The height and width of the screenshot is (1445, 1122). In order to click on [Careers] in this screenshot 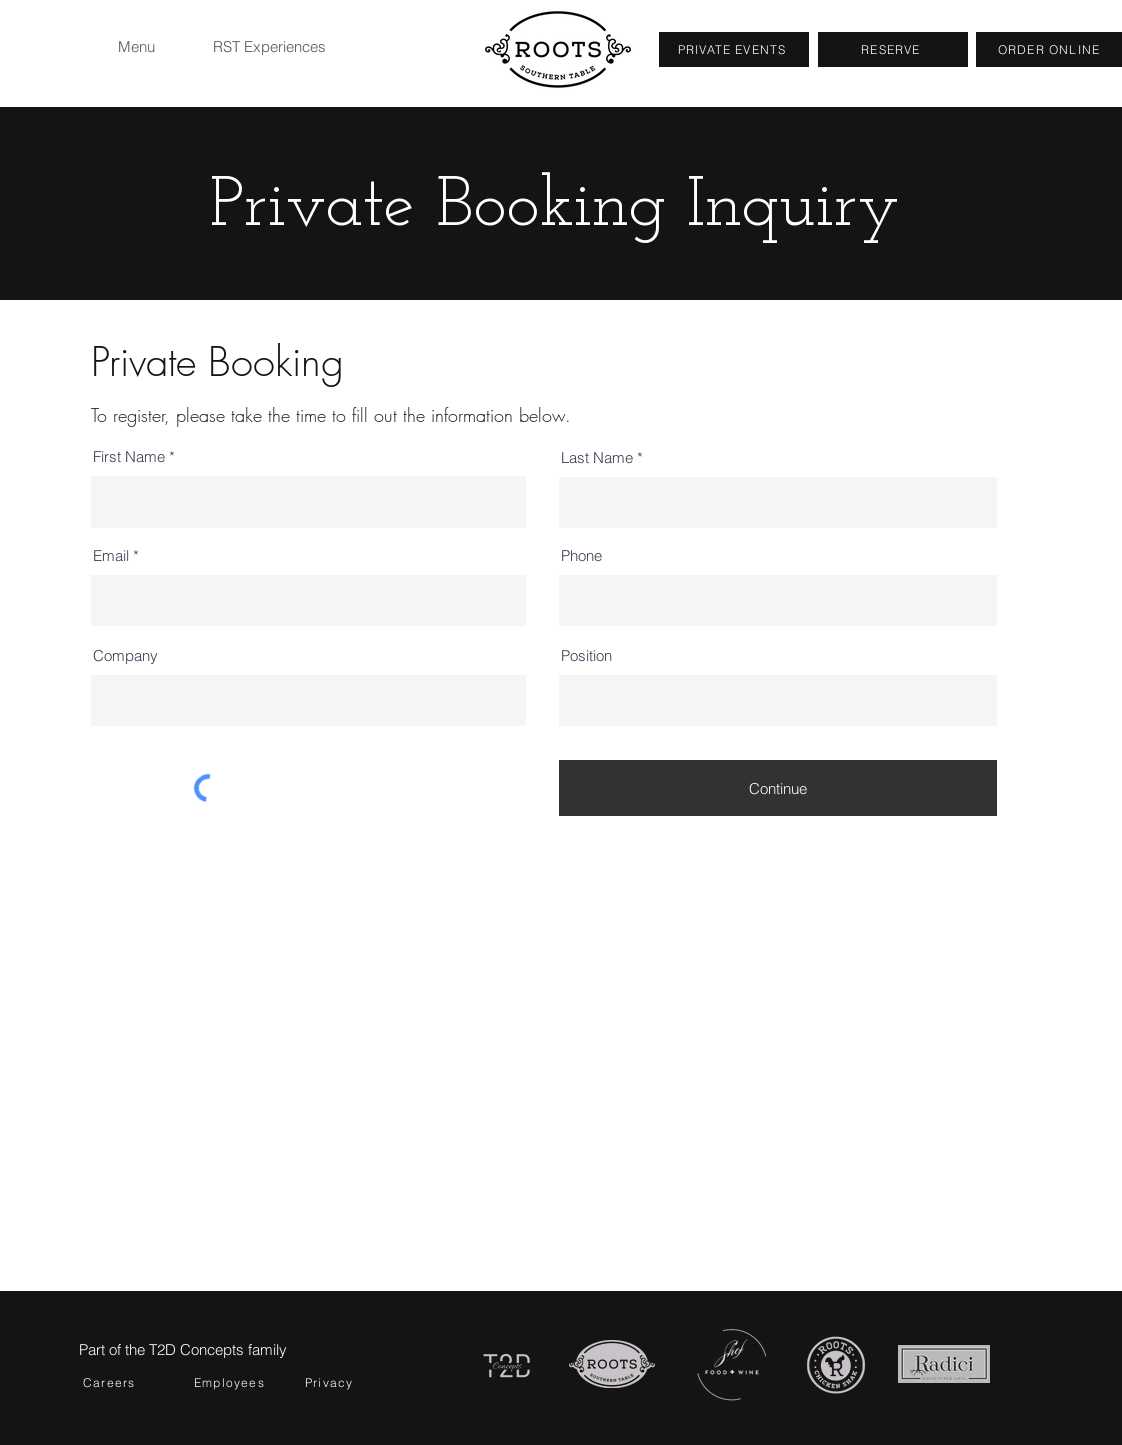, I will do `click(129, 1382)`.